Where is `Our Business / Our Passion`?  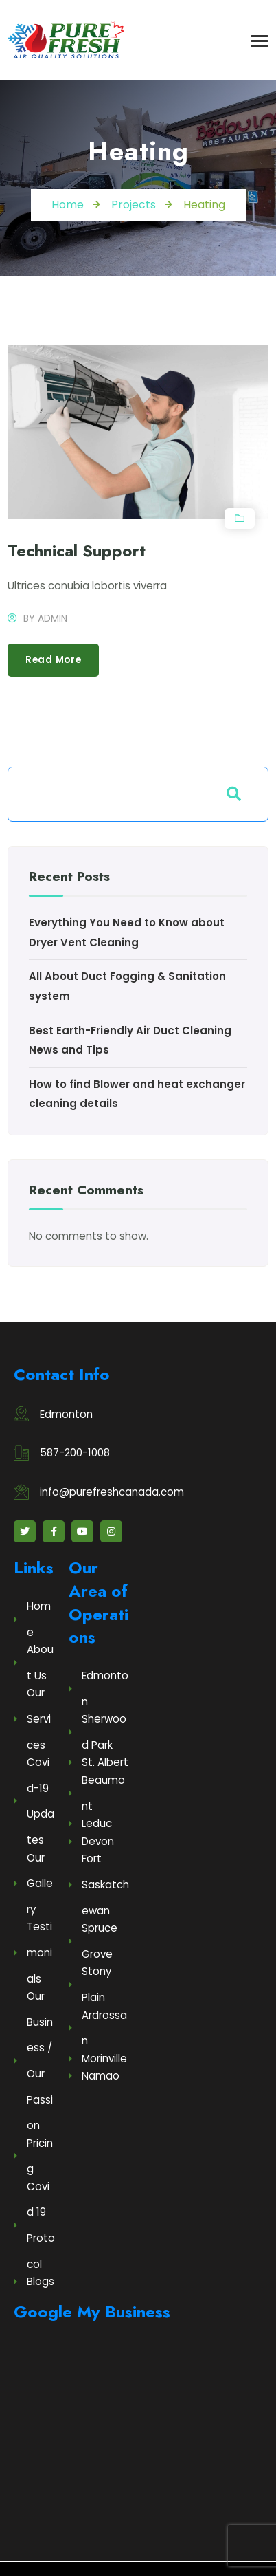
Our Business / Our Passion is located at coordinates (33, 2060).